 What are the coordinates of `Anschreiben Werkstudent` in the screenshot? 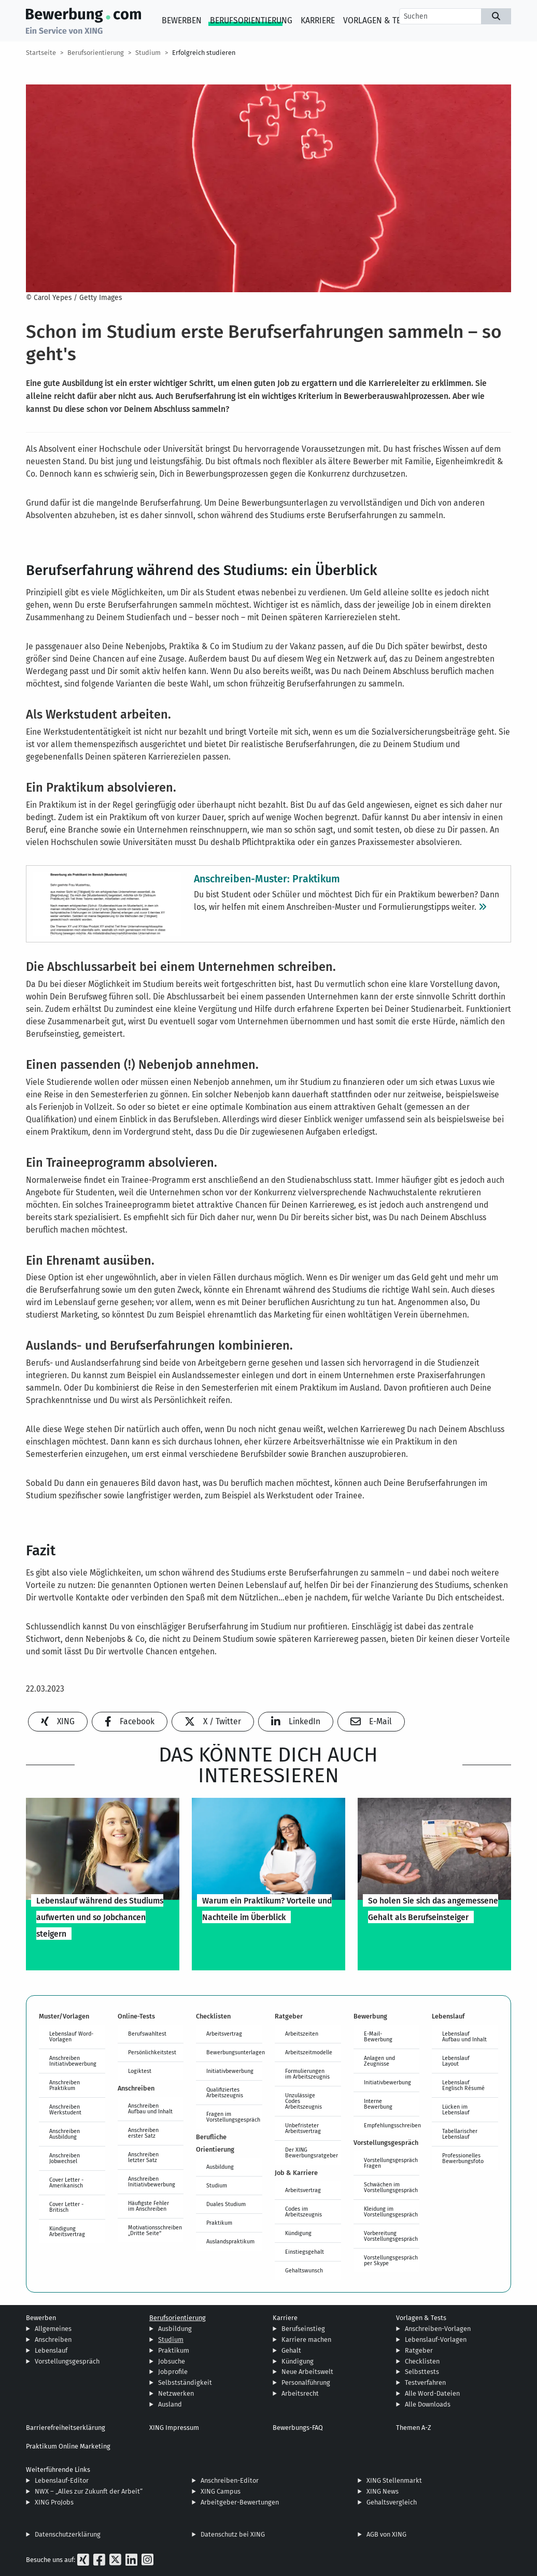 It's located at (65, 2109).